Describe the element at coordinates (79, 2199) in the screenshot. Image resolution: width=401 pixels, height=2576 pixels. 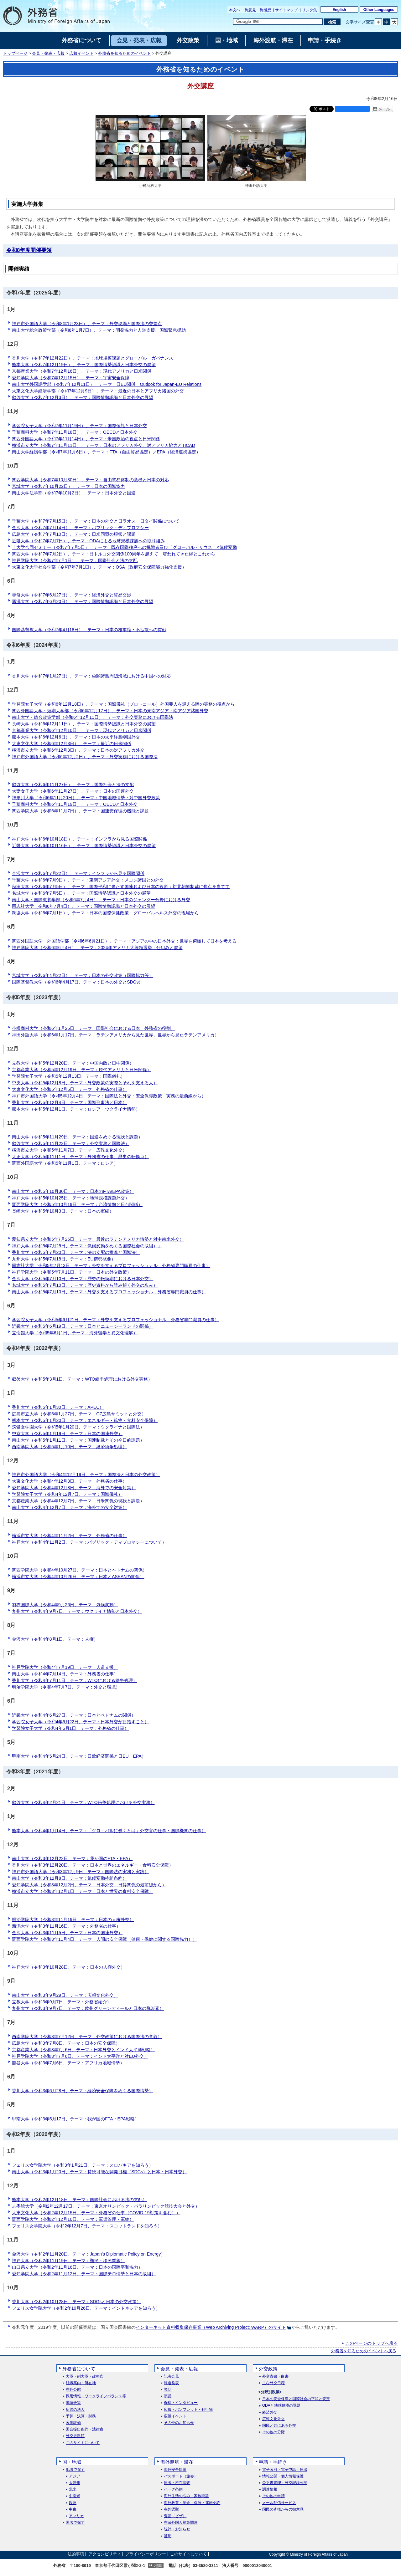
I see `熊本大学（令和2年12月18日、テーマ：国際社会における法の支配）` at that location.